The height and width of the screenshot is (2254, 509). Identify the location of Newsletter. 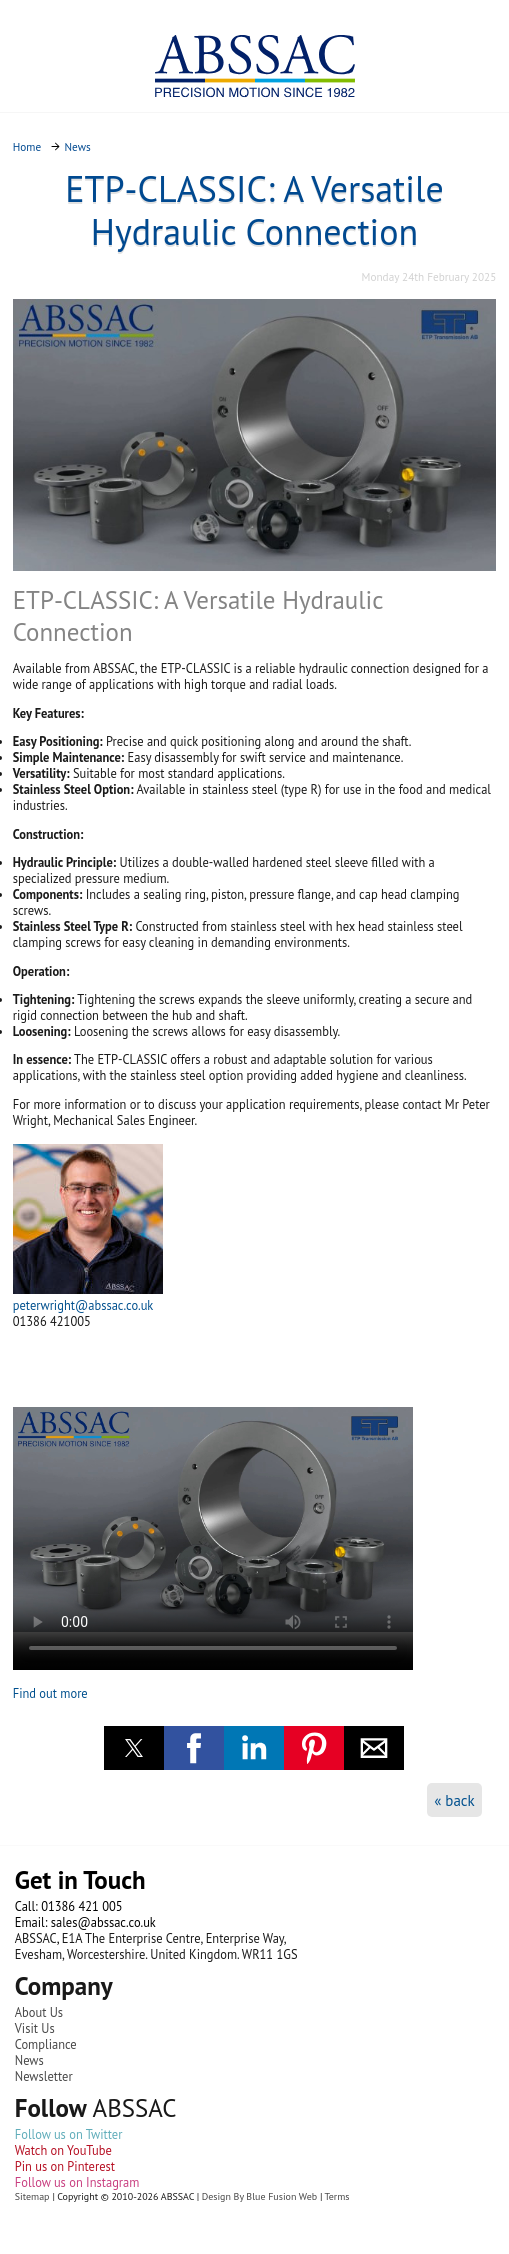
(44, 2076).